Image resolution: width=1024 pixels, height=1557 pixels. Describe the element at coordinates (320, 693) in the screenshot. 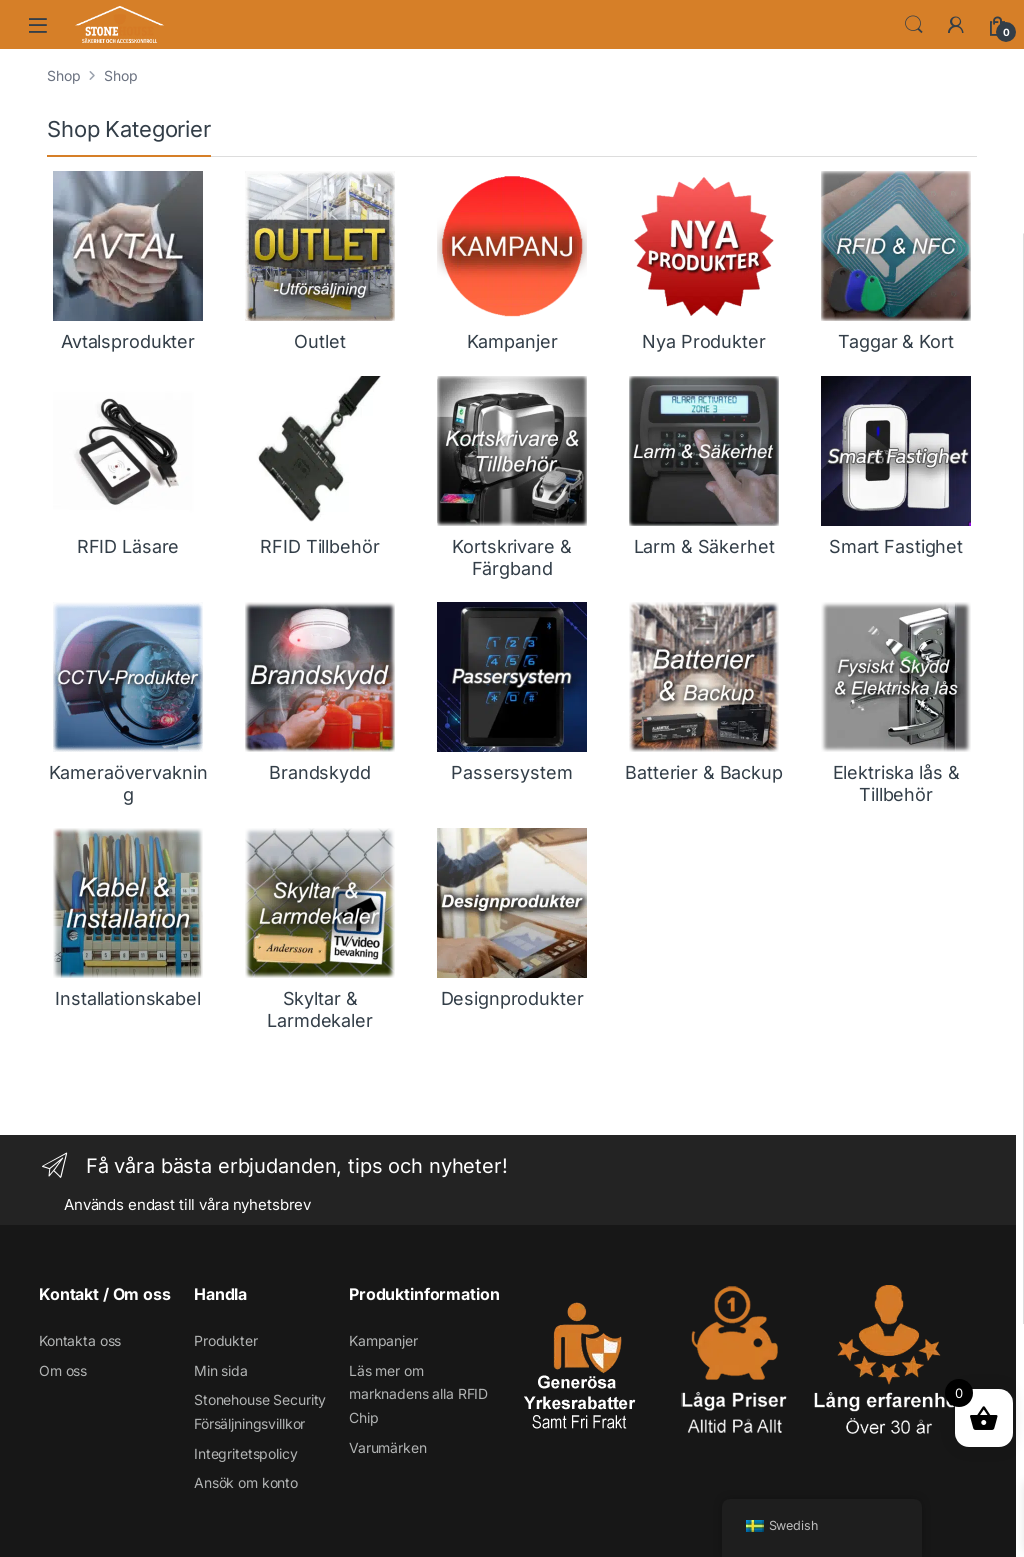

I see `[Besök produktkategori Brandskydd]` at that location.